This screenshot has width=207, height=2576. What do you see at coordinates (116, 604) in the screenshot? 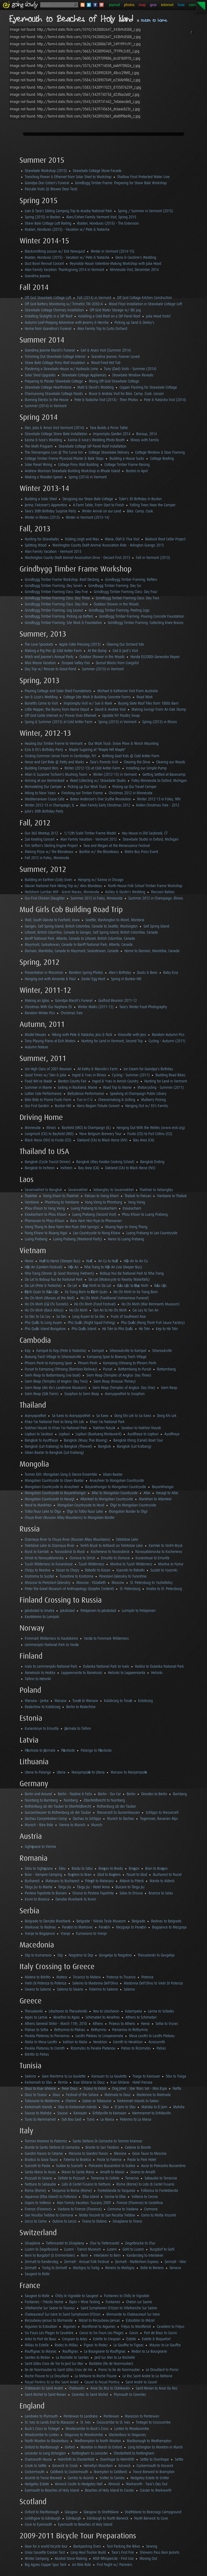
I see `Outdoor Shower in the Woods` at bounding box center [116, 604].